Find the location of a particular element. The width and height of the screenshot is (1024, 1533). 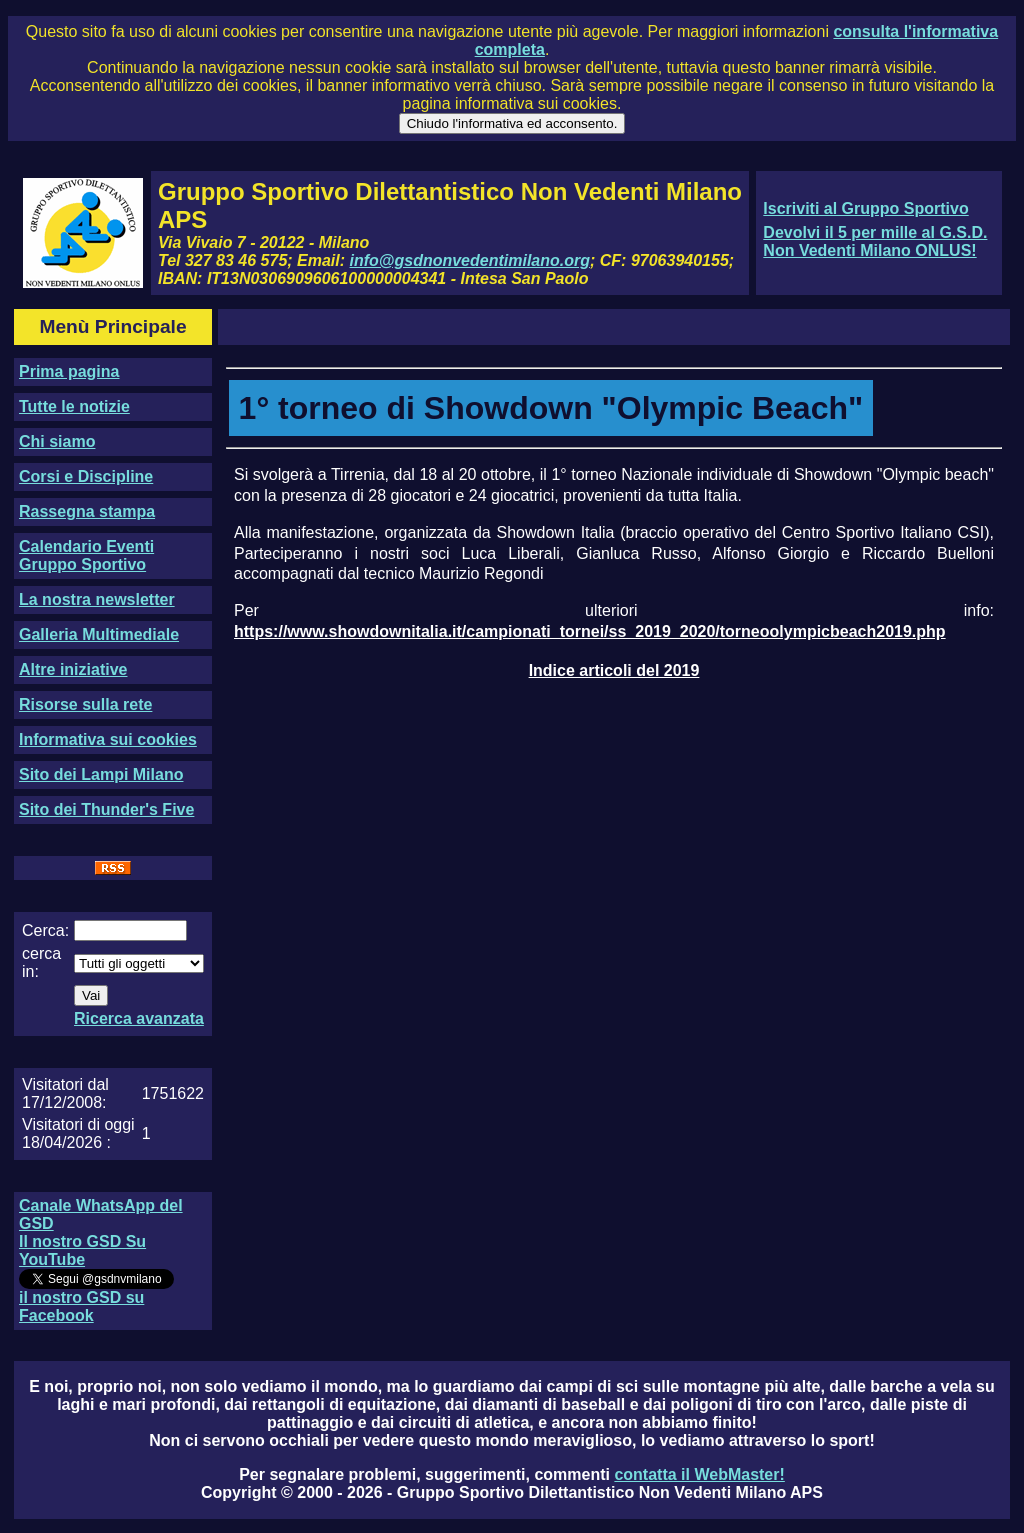

Rassegna stampa is located at coordinates (87, 511).